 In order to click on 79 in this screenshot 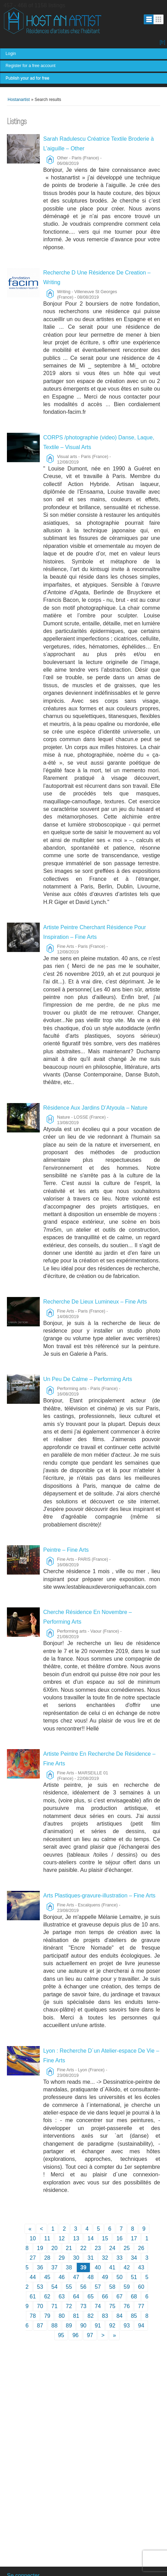, I will do `click(47, 2316)`.